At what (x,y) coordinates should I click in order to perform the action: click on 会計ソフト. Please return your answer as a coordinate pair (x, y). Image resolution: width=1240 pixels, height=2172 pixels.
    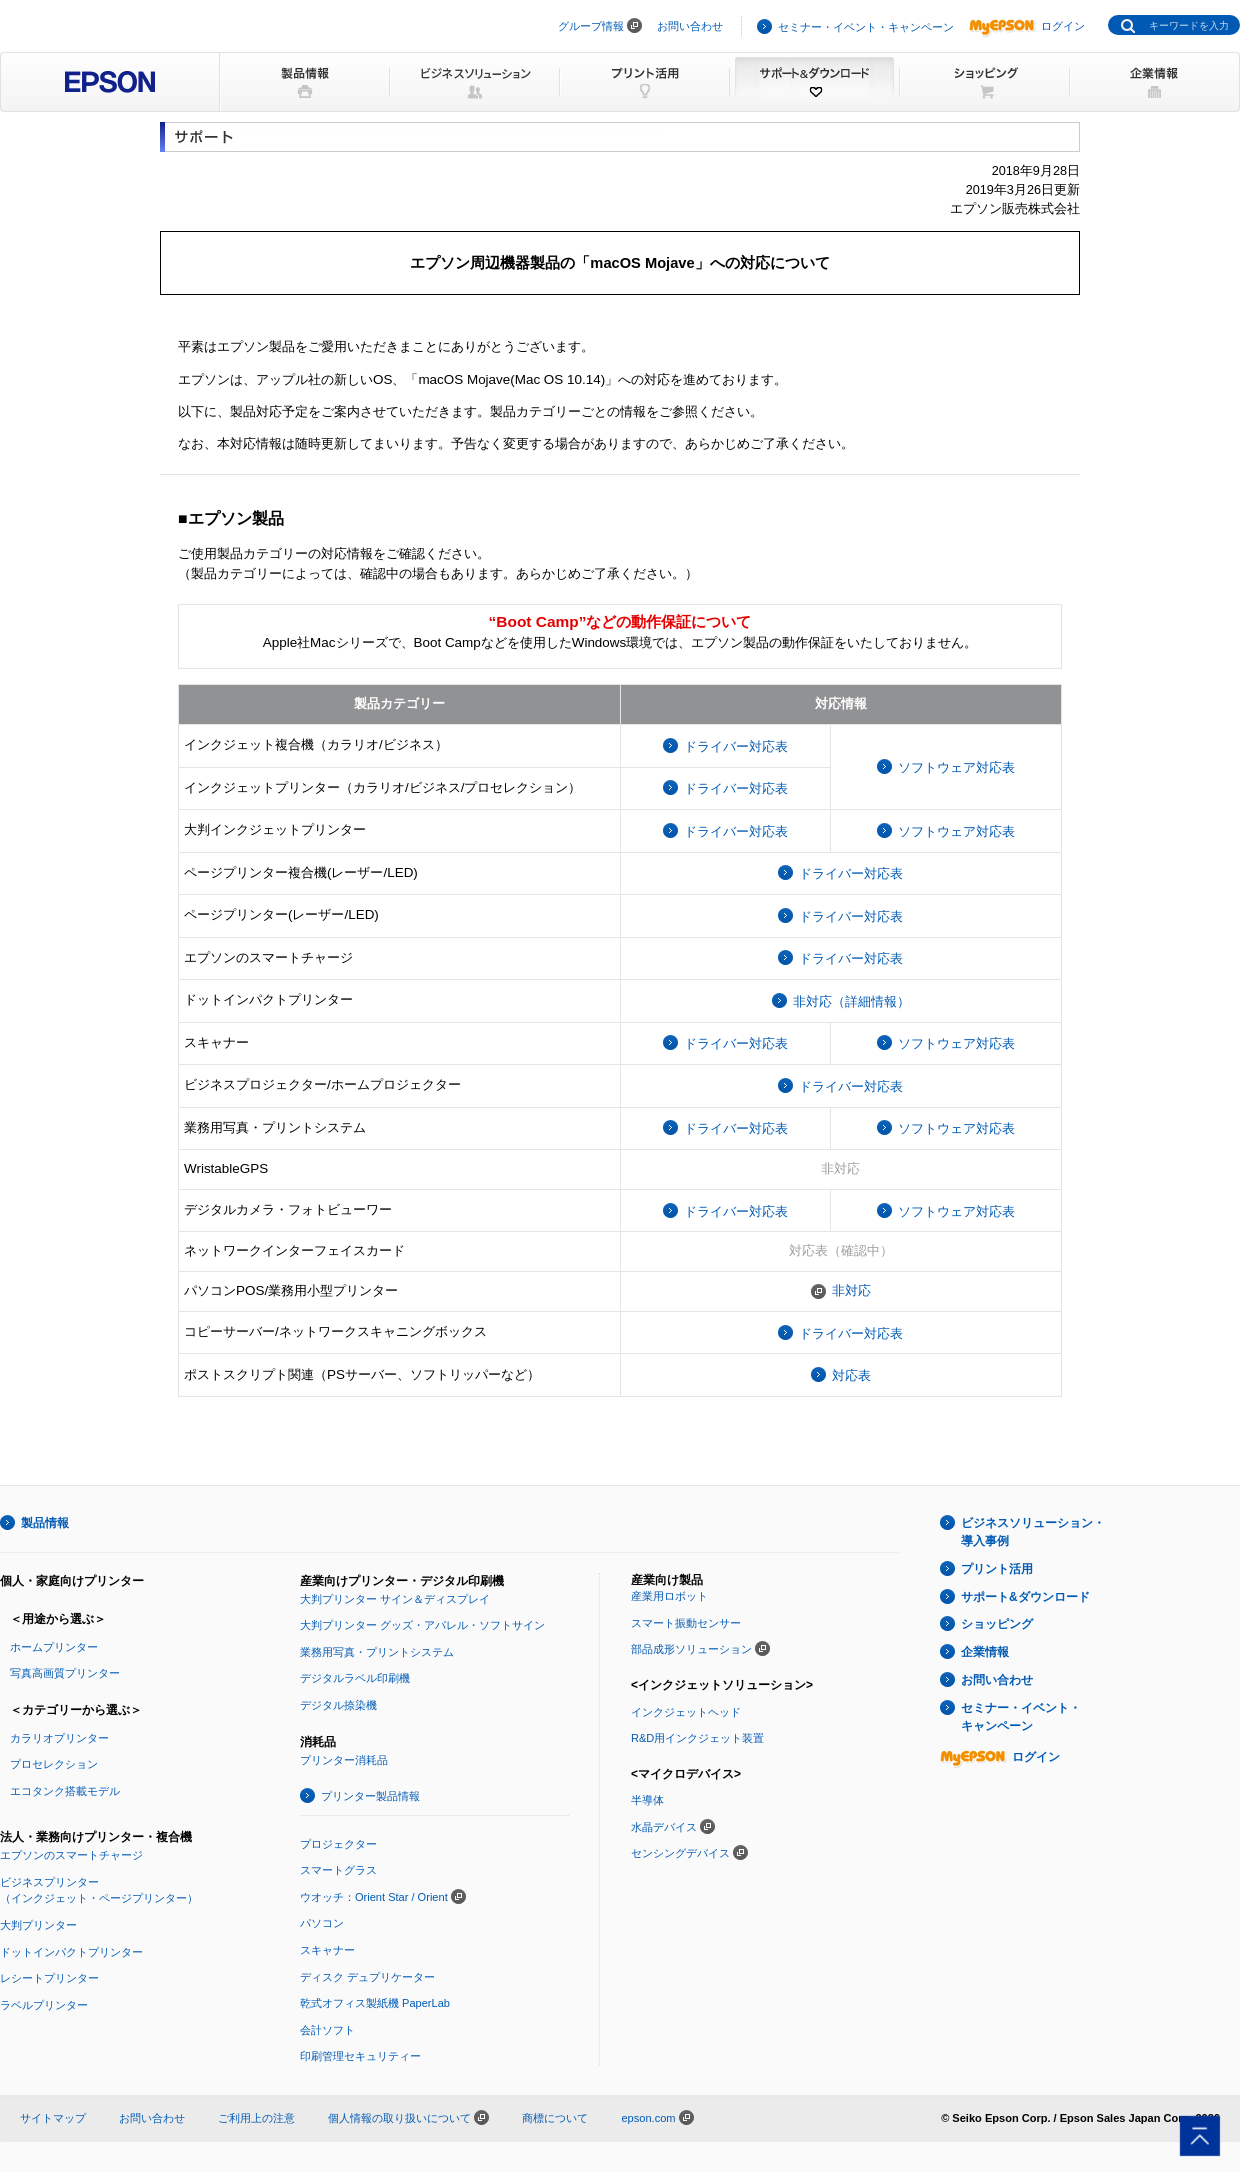
    Looking at the image, I should click on (327, 2030).